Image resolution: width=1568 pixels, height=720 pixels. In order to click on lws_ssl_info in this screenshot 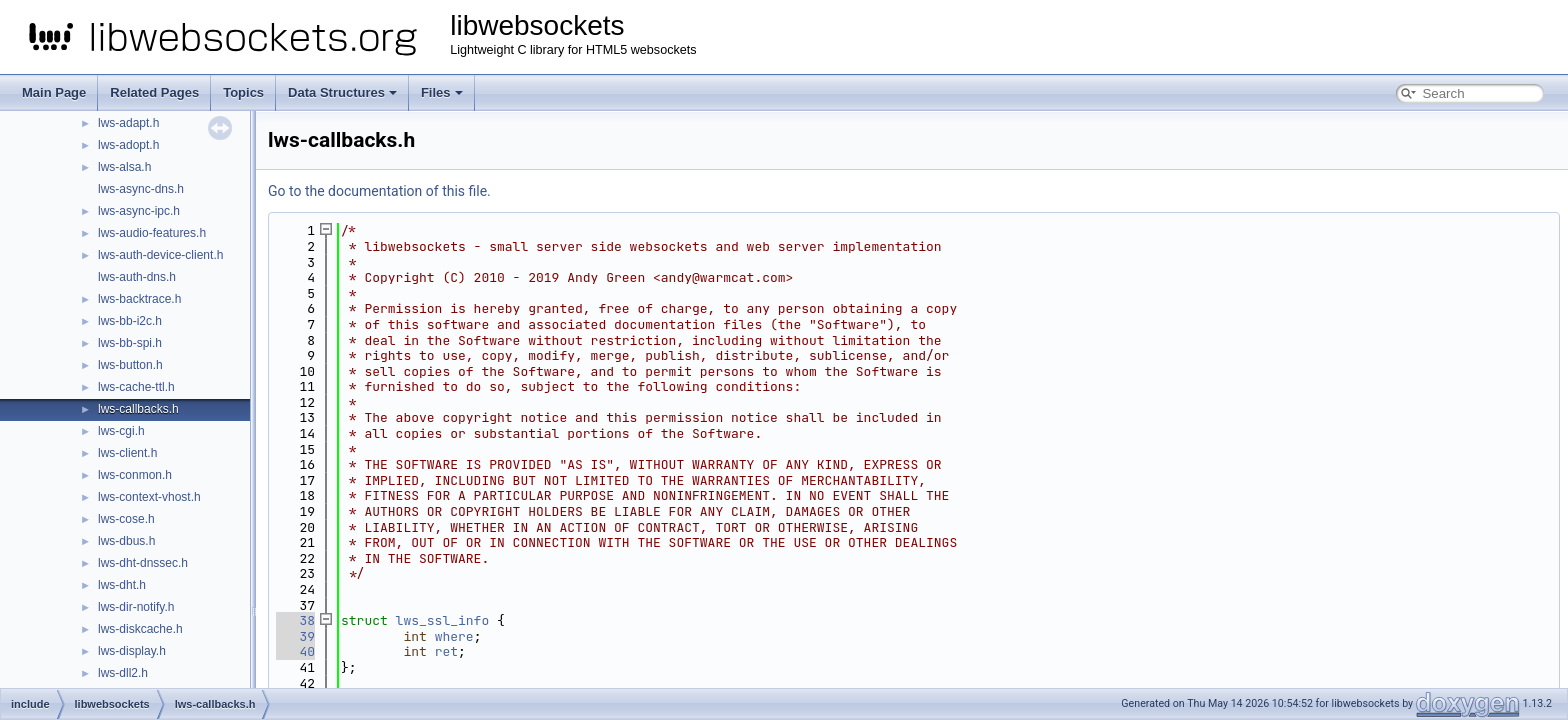, I will do `click(443, 620)`.